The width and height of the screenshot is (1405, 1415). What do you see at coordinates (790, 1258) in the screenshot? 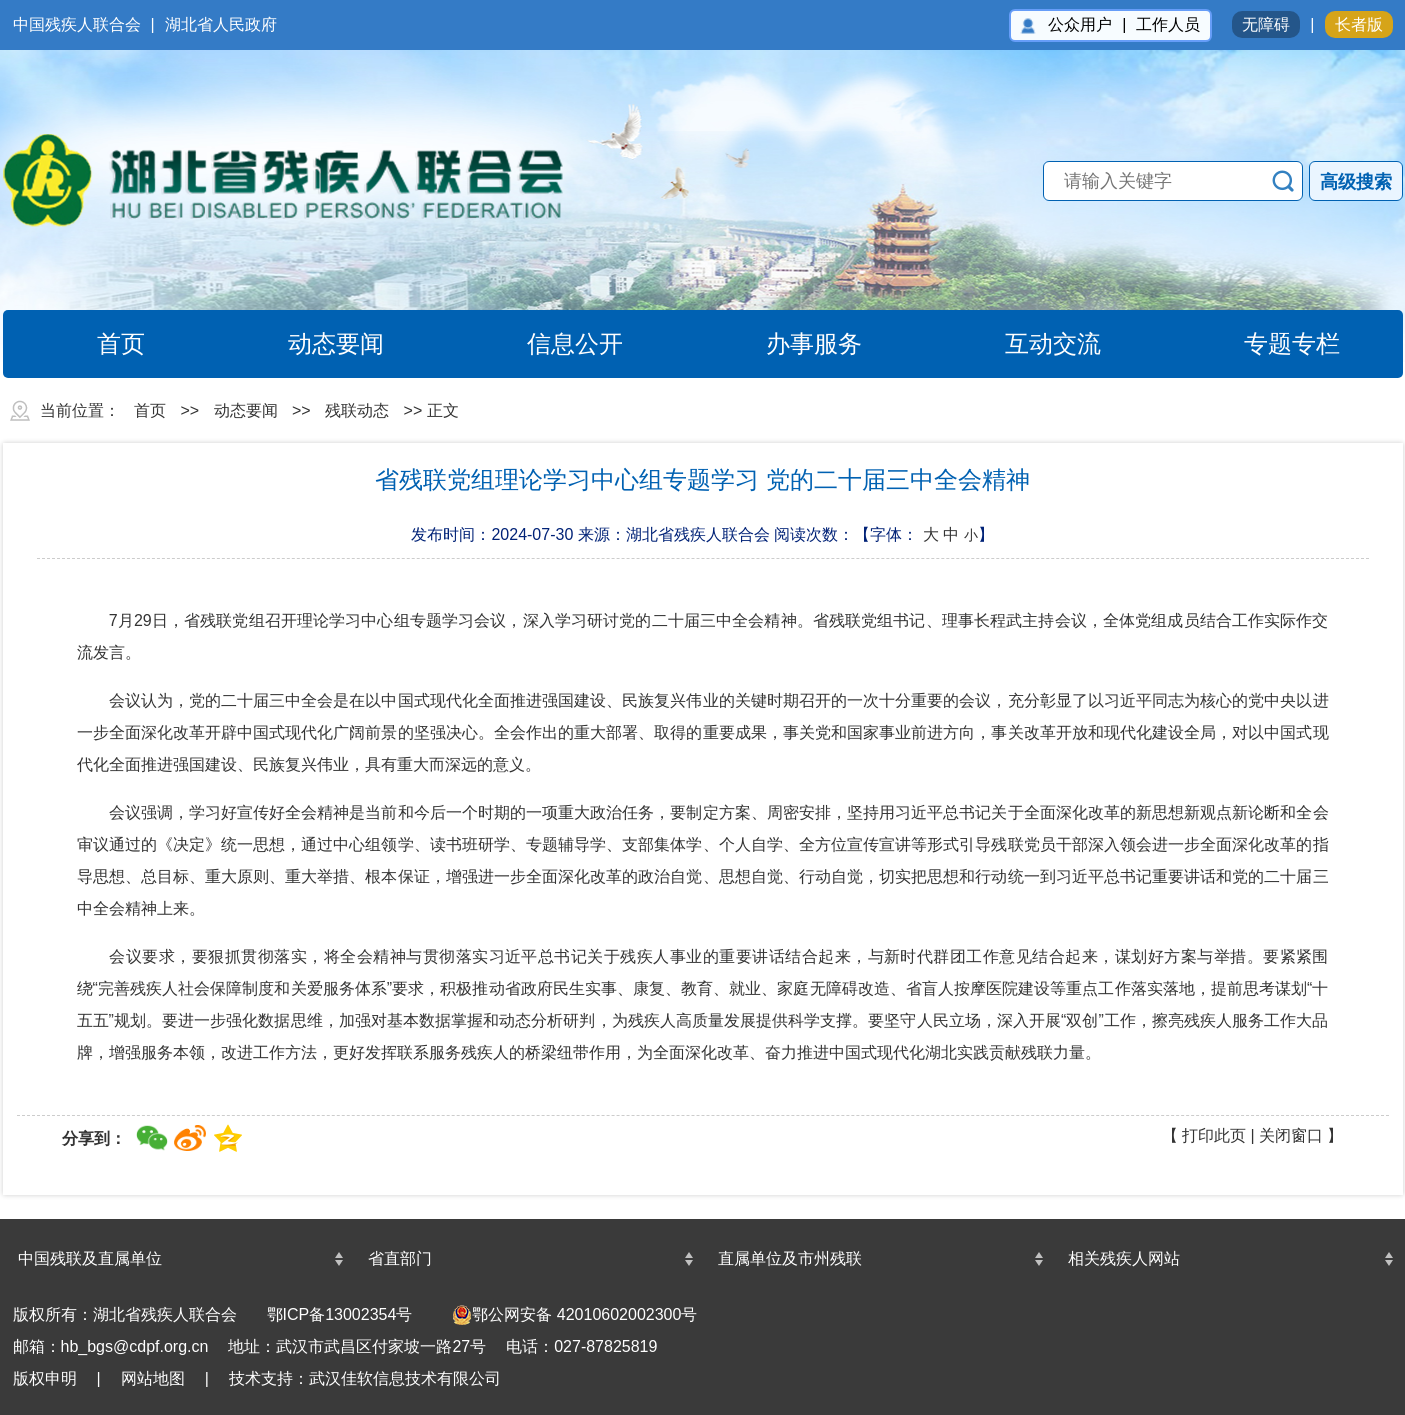
I see `直属单位及市州残联` at bounding box center [790, 1258].